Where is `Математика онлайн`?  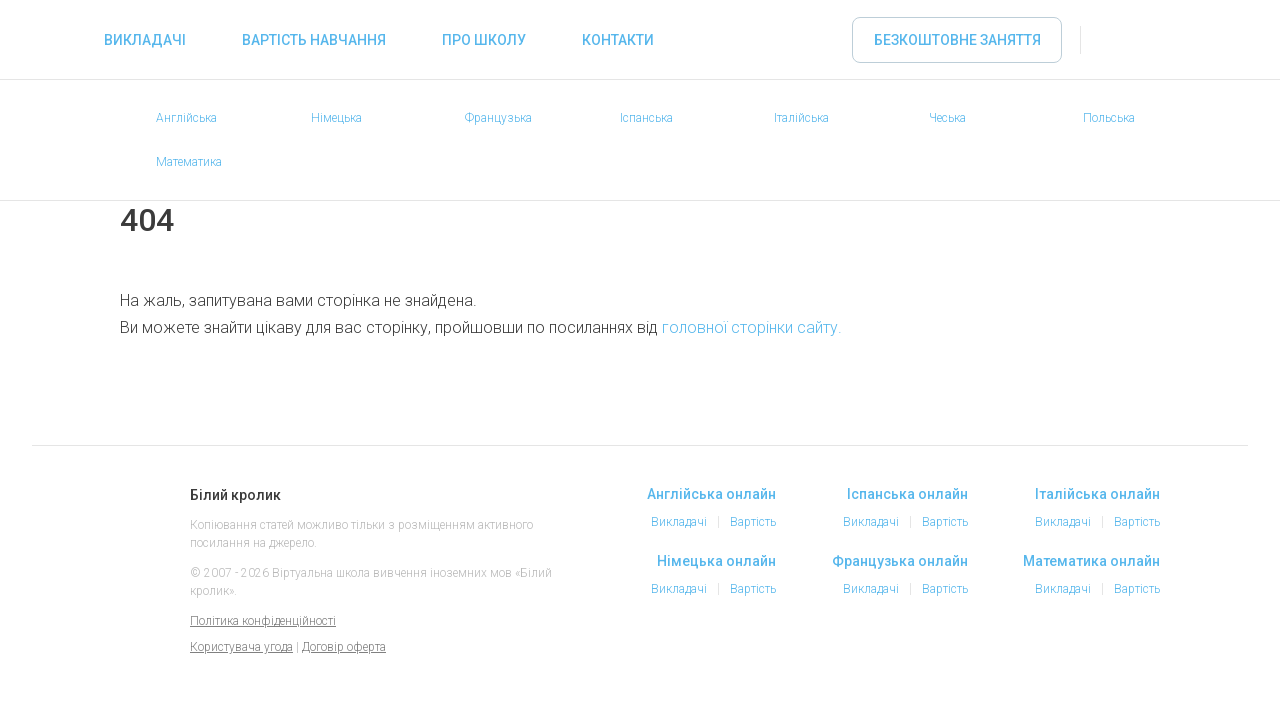
Математика онлайн is located at coordinates (1091, 561).